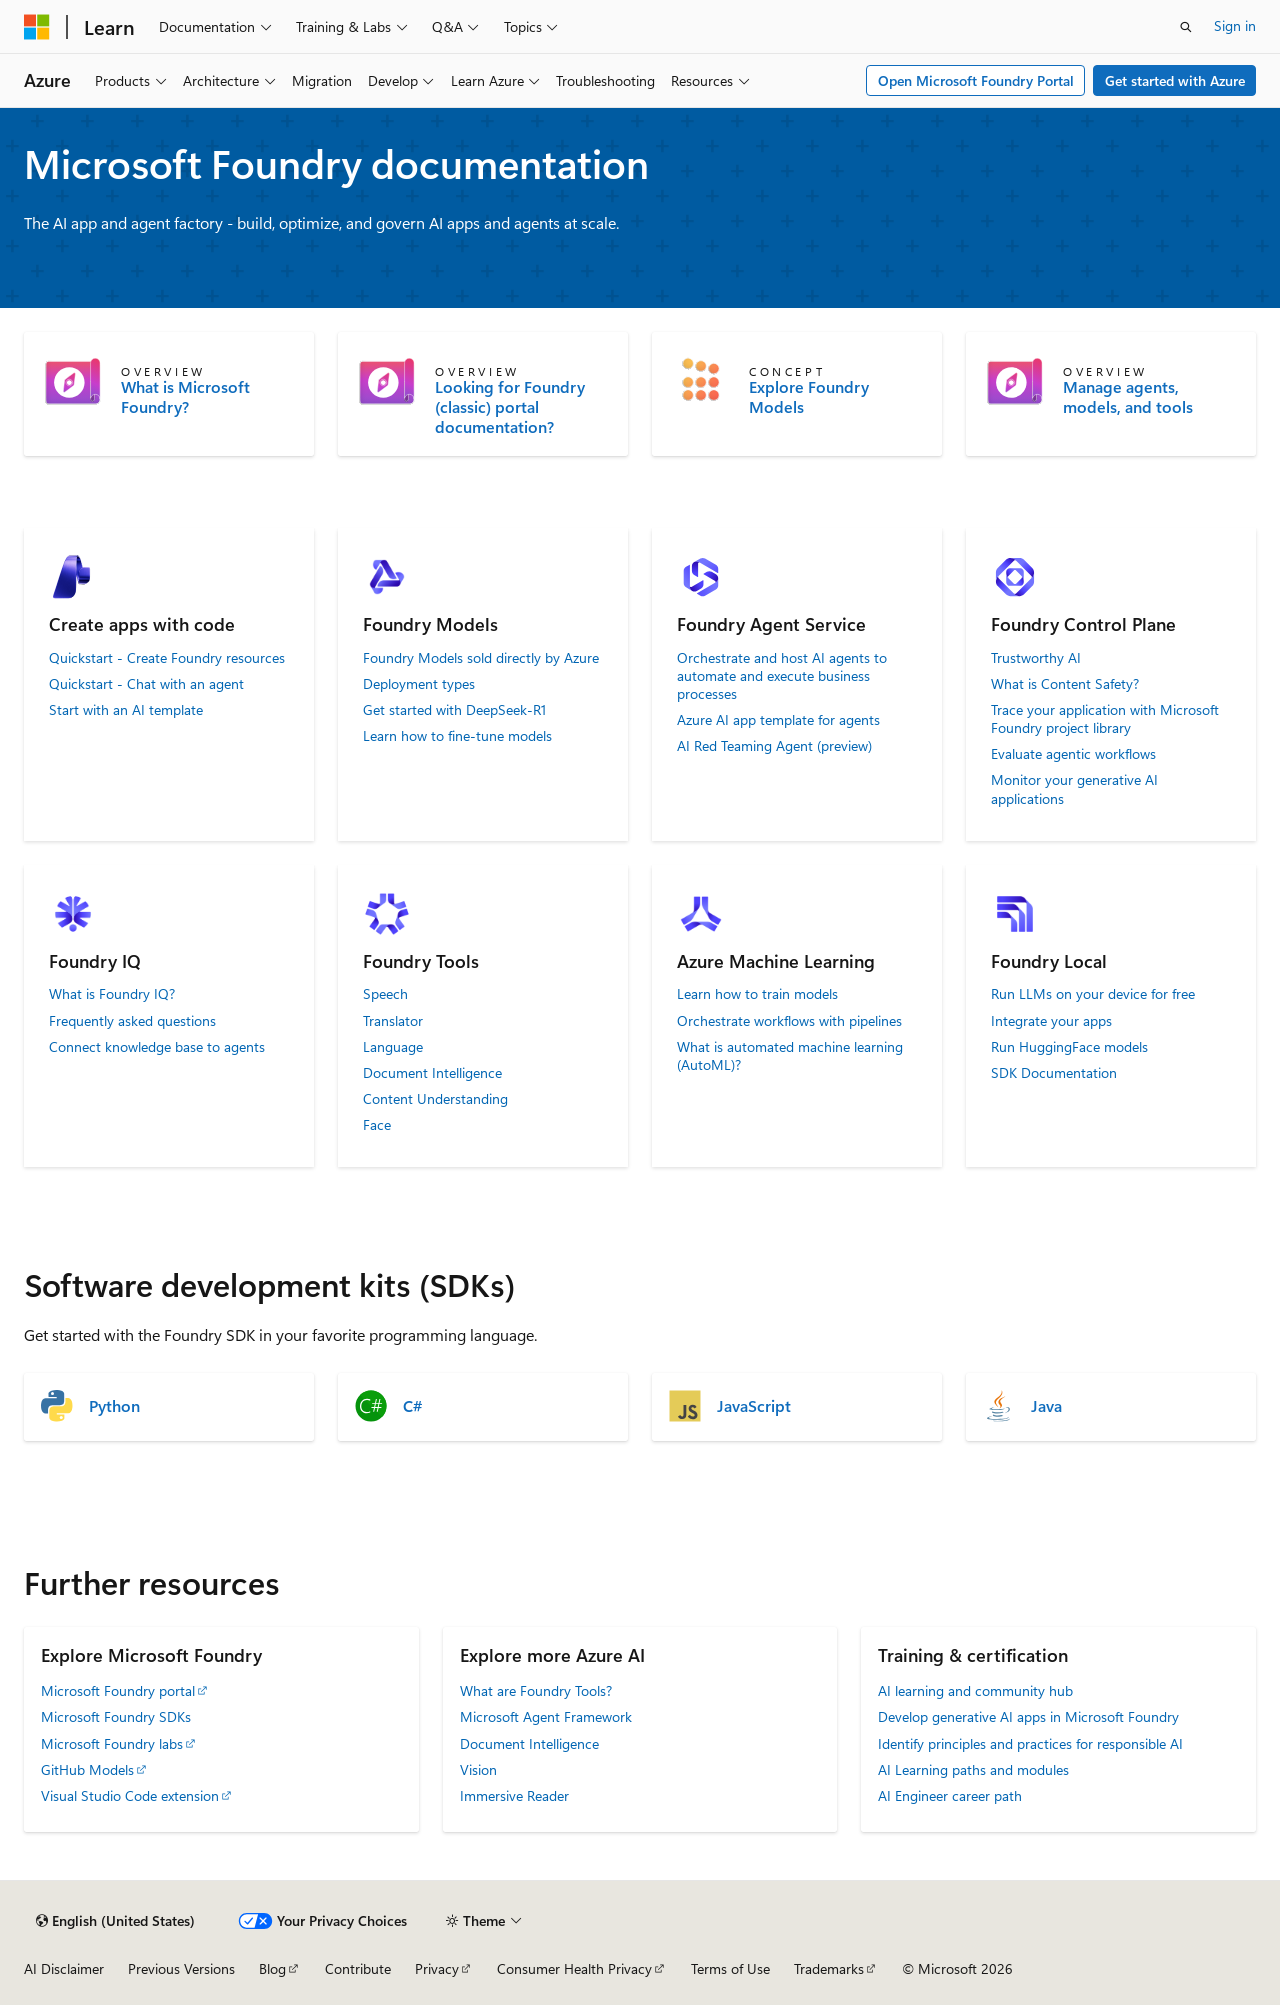 This screenshot has width=1280, height=2005. Describe the element at coordinates (130, 1795) in the screenshot. I see `Visual Studio Code extension` at that location.